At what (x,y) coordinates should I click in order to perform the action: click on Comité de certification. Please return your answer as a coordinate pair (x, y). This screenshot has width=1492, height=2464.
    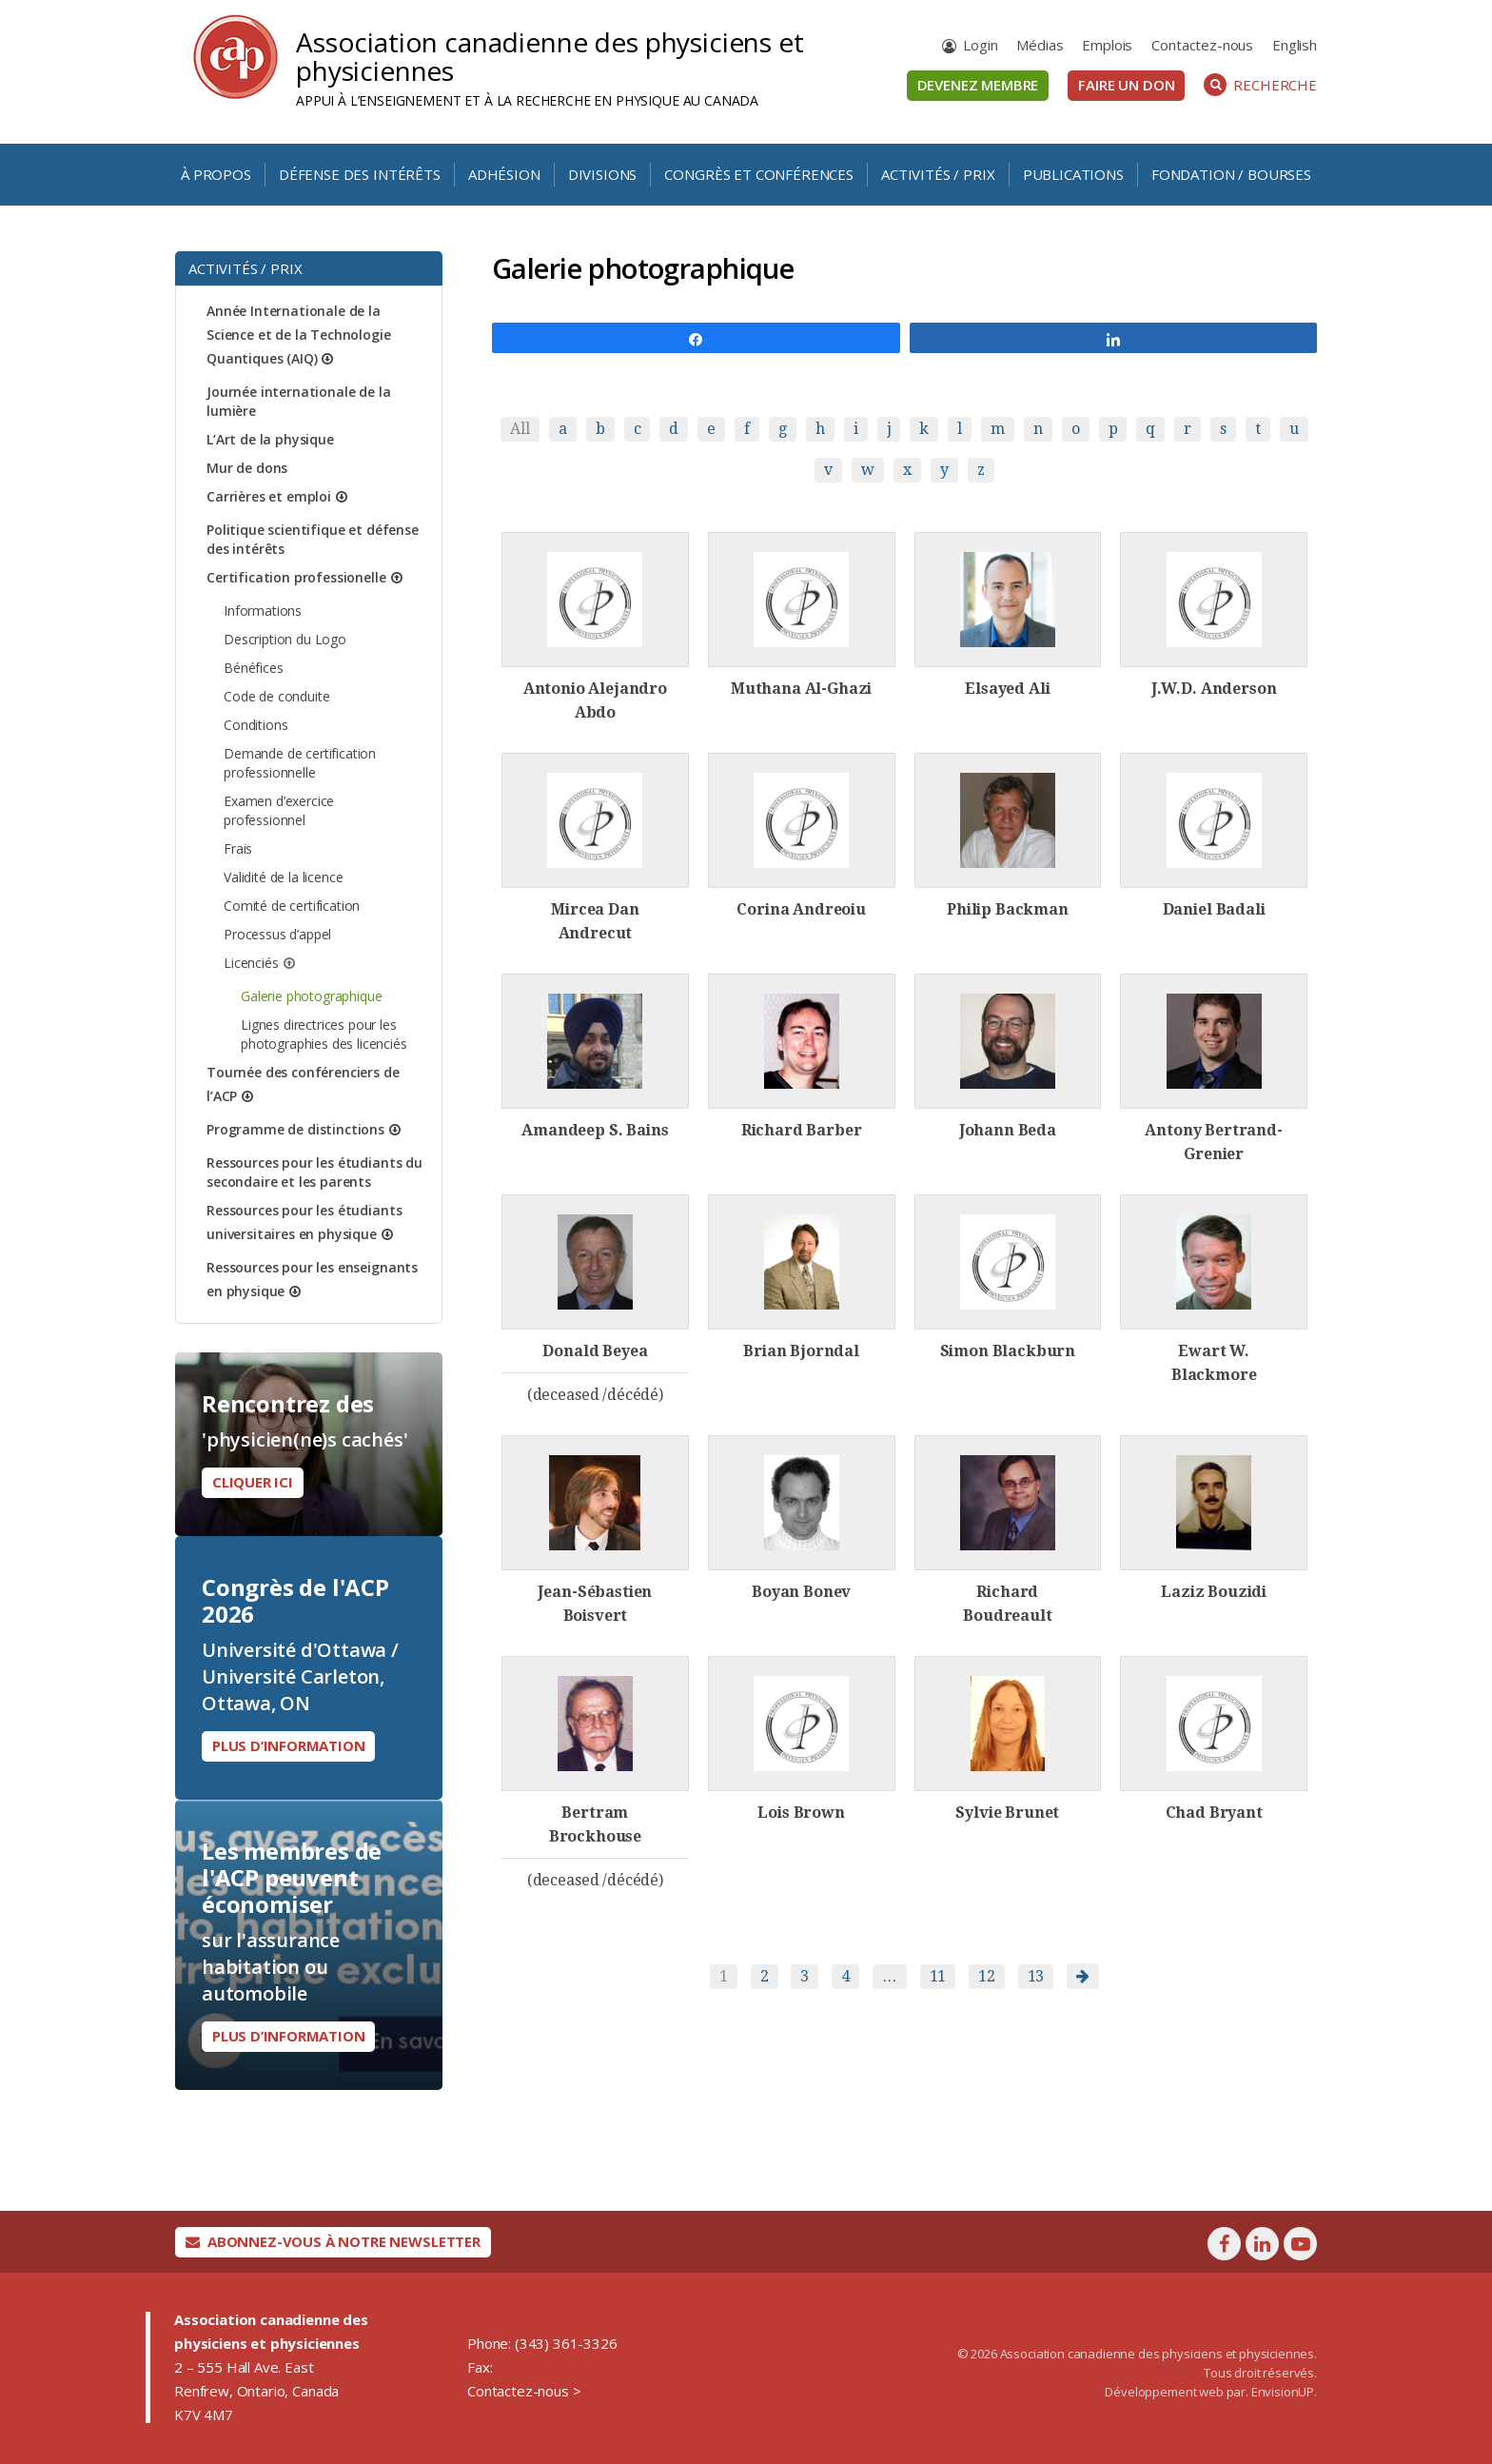
    Looking at the image, I should click on (292, 906).